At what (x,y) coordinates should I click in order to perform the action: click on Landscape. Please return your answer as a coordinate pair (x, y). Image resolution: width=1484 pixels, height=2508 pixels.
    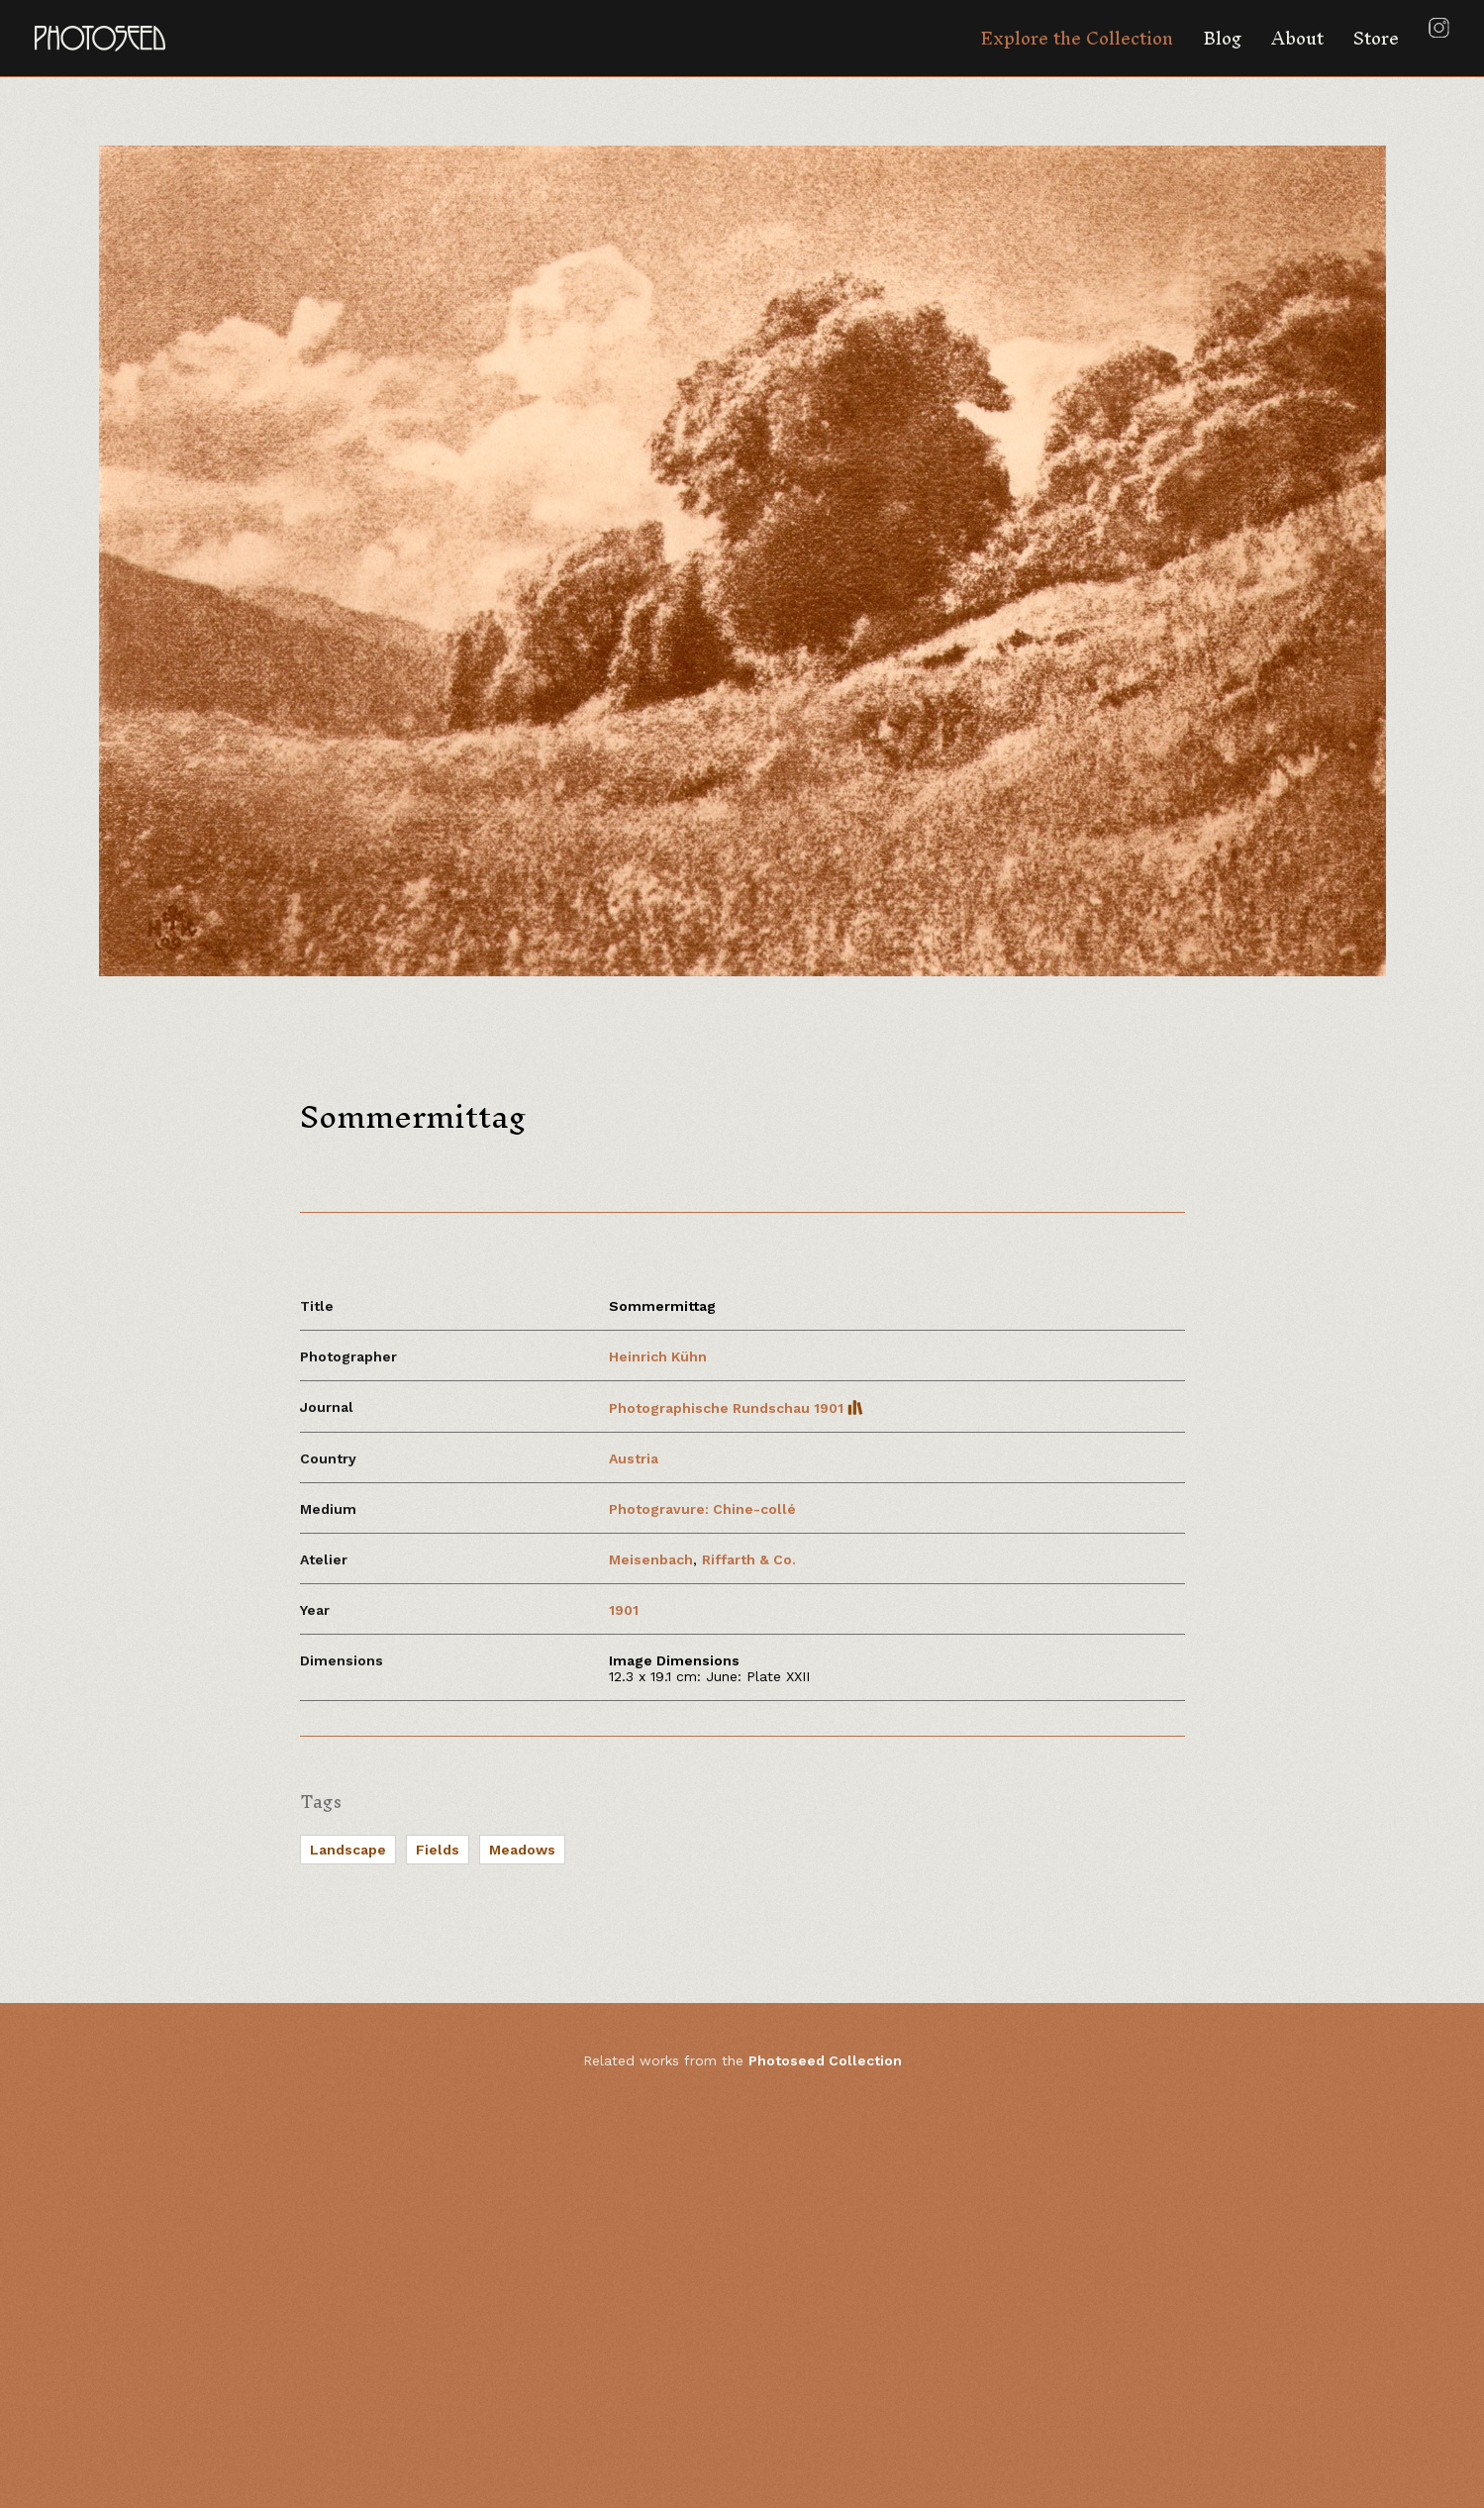
    Looking at the image, I should click on (348, 1849).